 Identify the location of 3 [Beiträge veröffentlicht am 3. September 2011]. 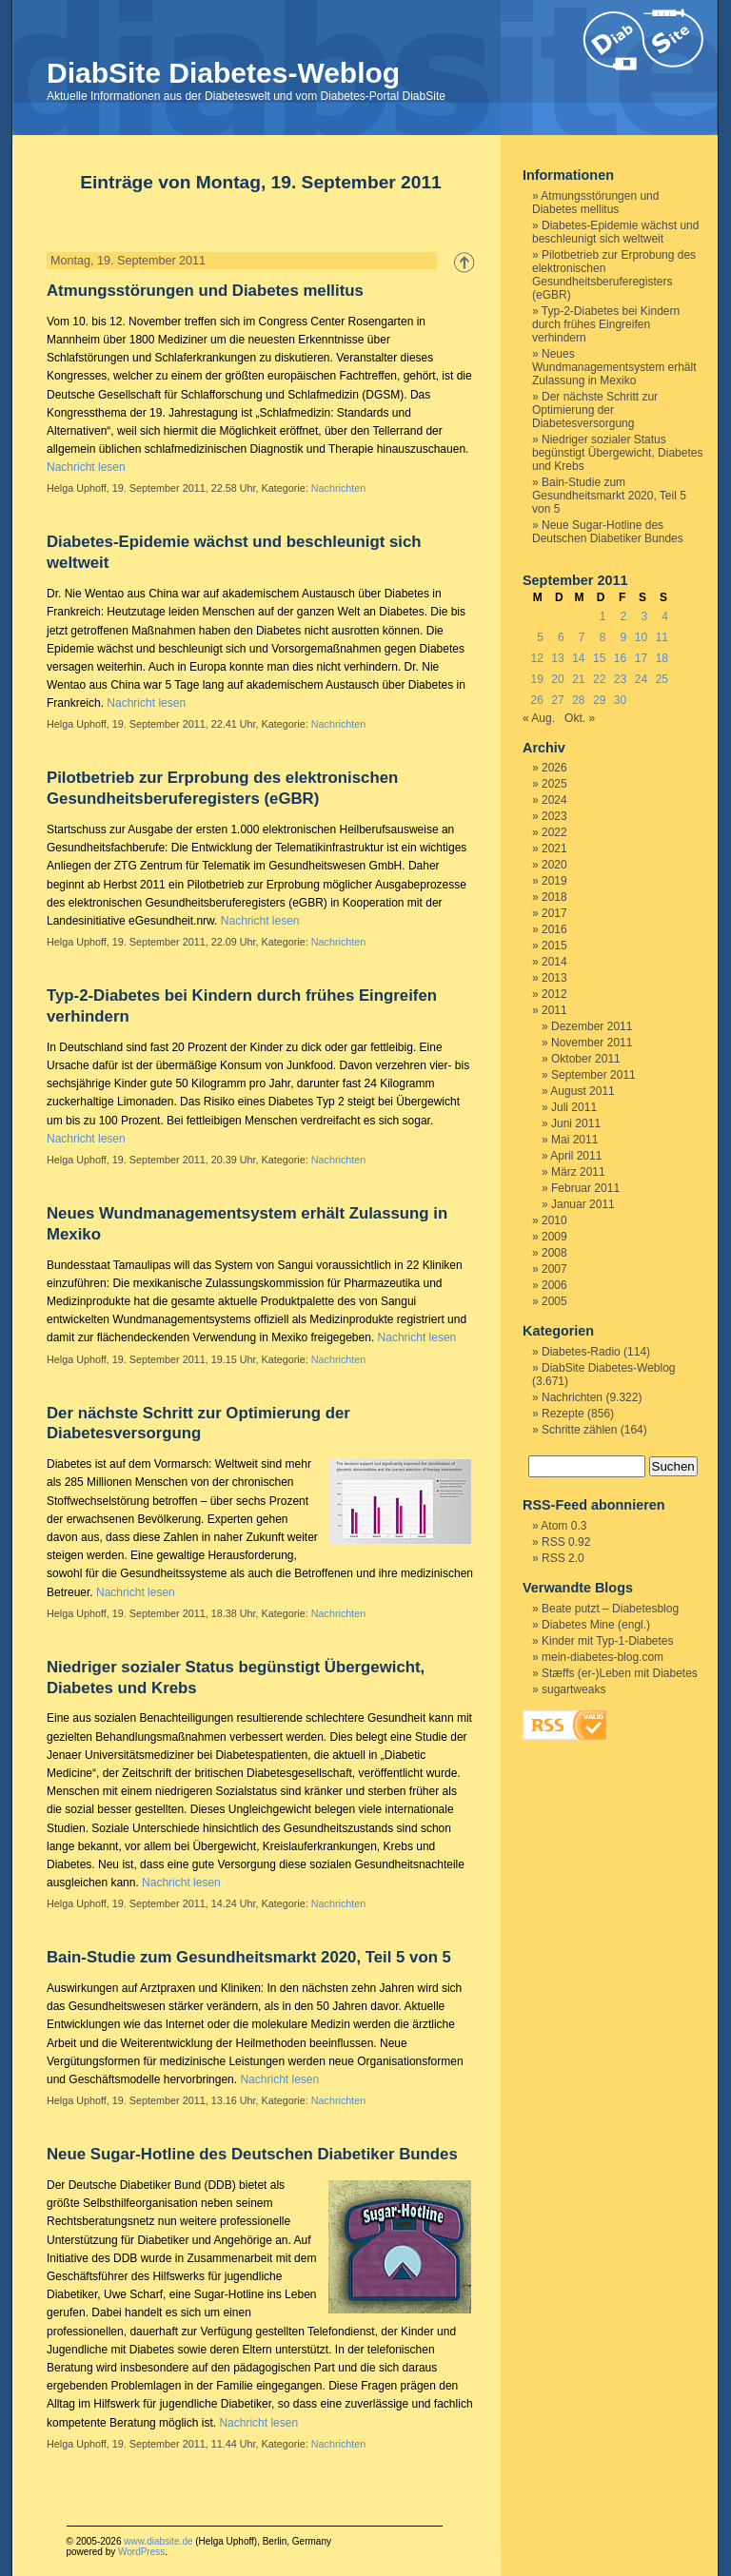
(644, 616).